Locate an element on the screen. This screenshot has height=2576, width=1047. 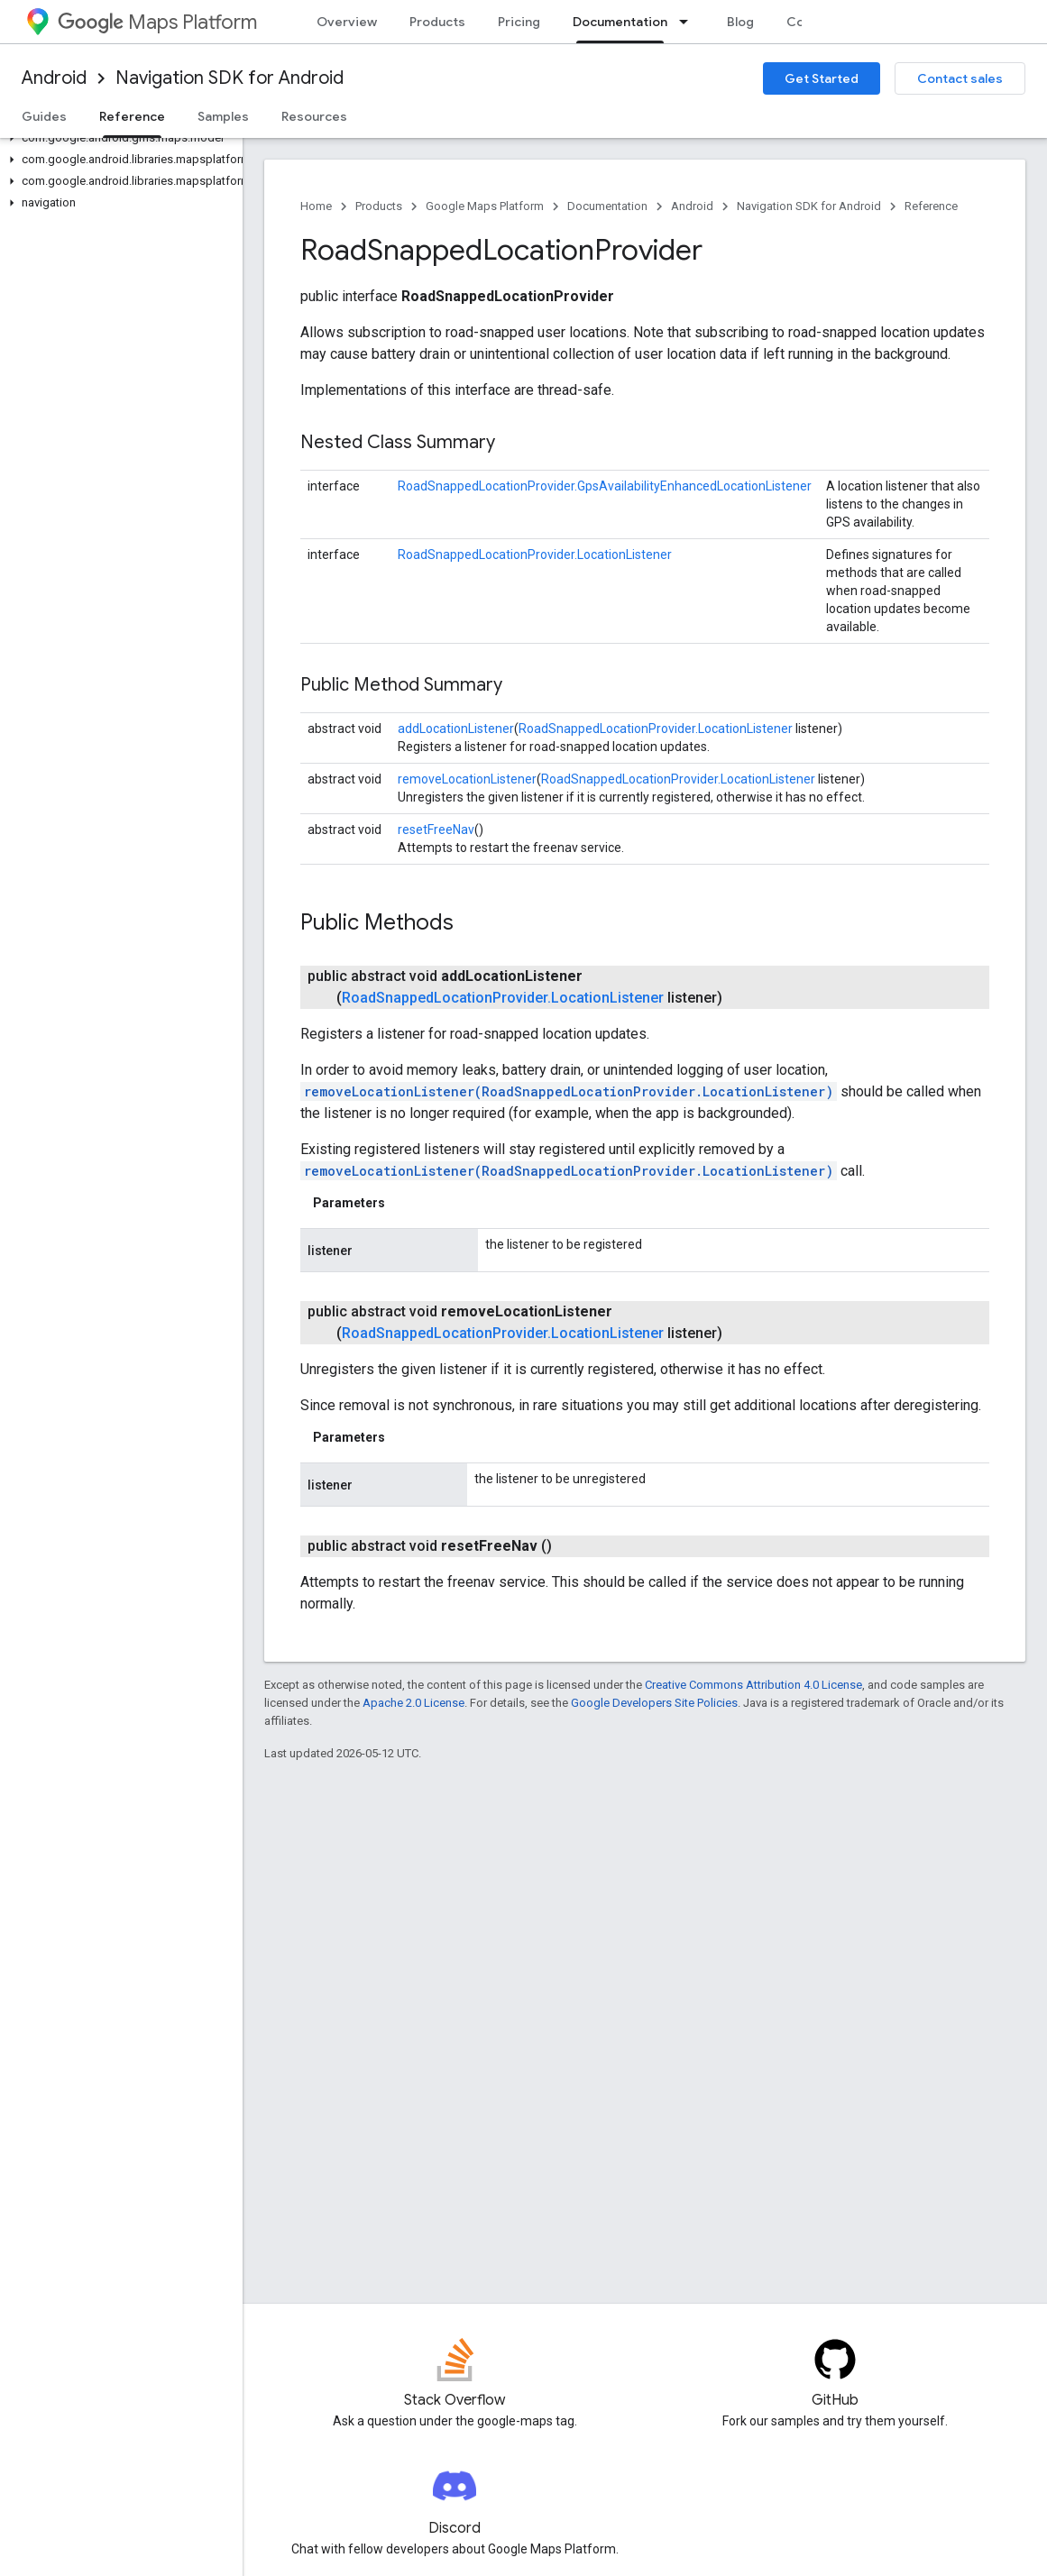
Maps Platform is located at coordinates (157, 22).